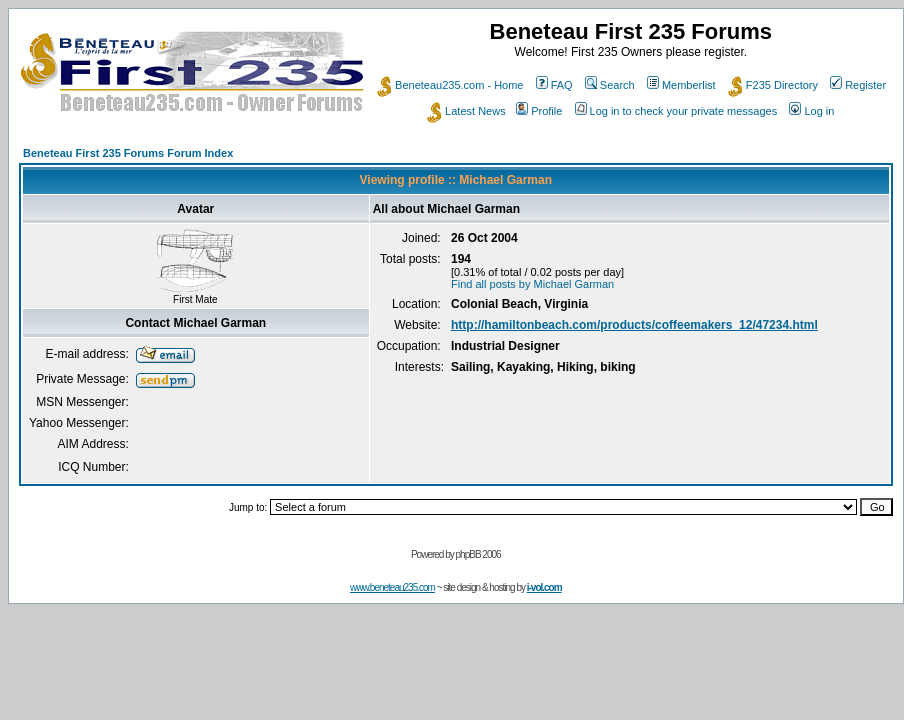 This screenshot has height=720, width=904. Describe the element at coordinates (634, 325) in the screenshot. I see `http://hamiltonbeach.com/products/coffeemakers_12/47234.html` at that location.